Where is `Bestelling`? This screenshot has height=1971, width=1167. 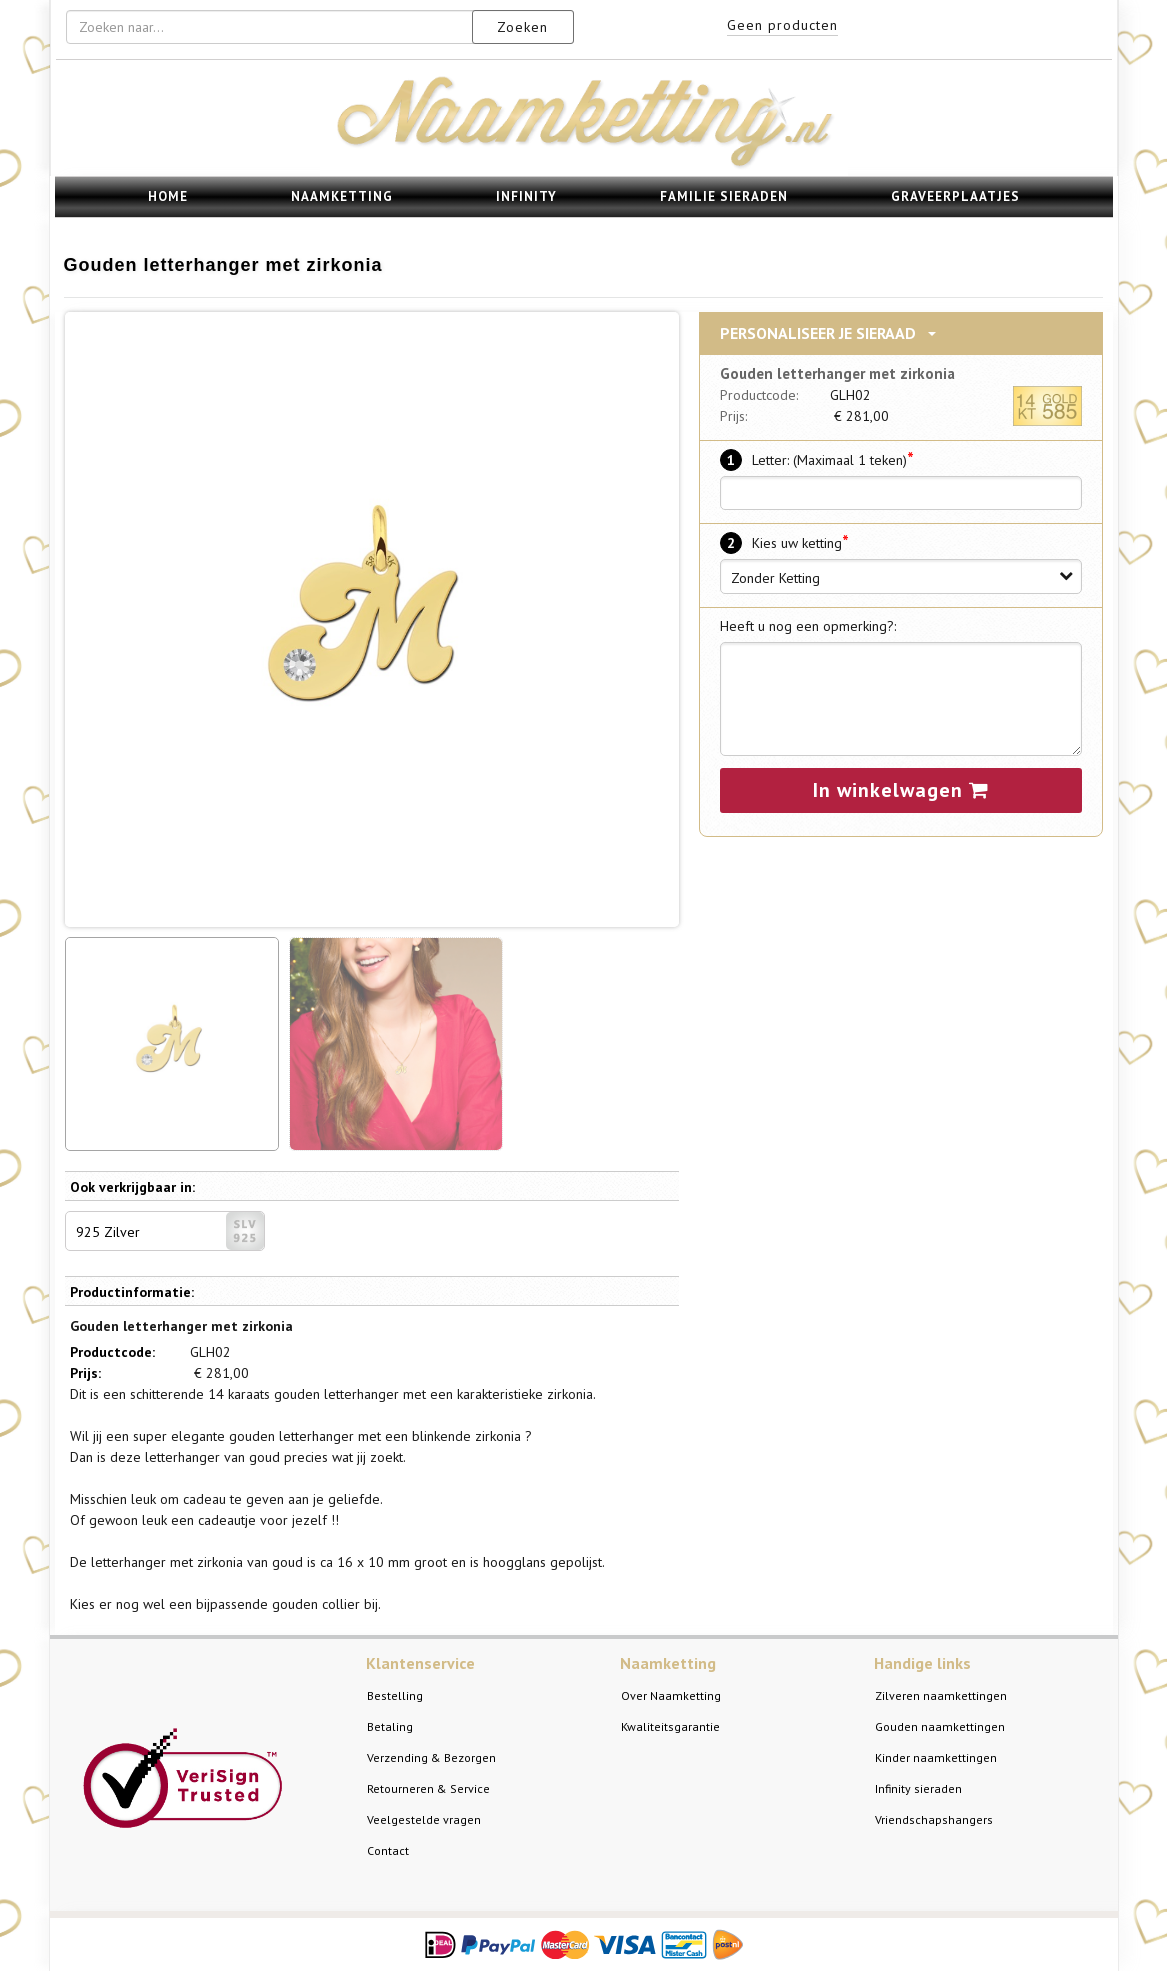 Bestelling is located at coordinates (395, 1695).